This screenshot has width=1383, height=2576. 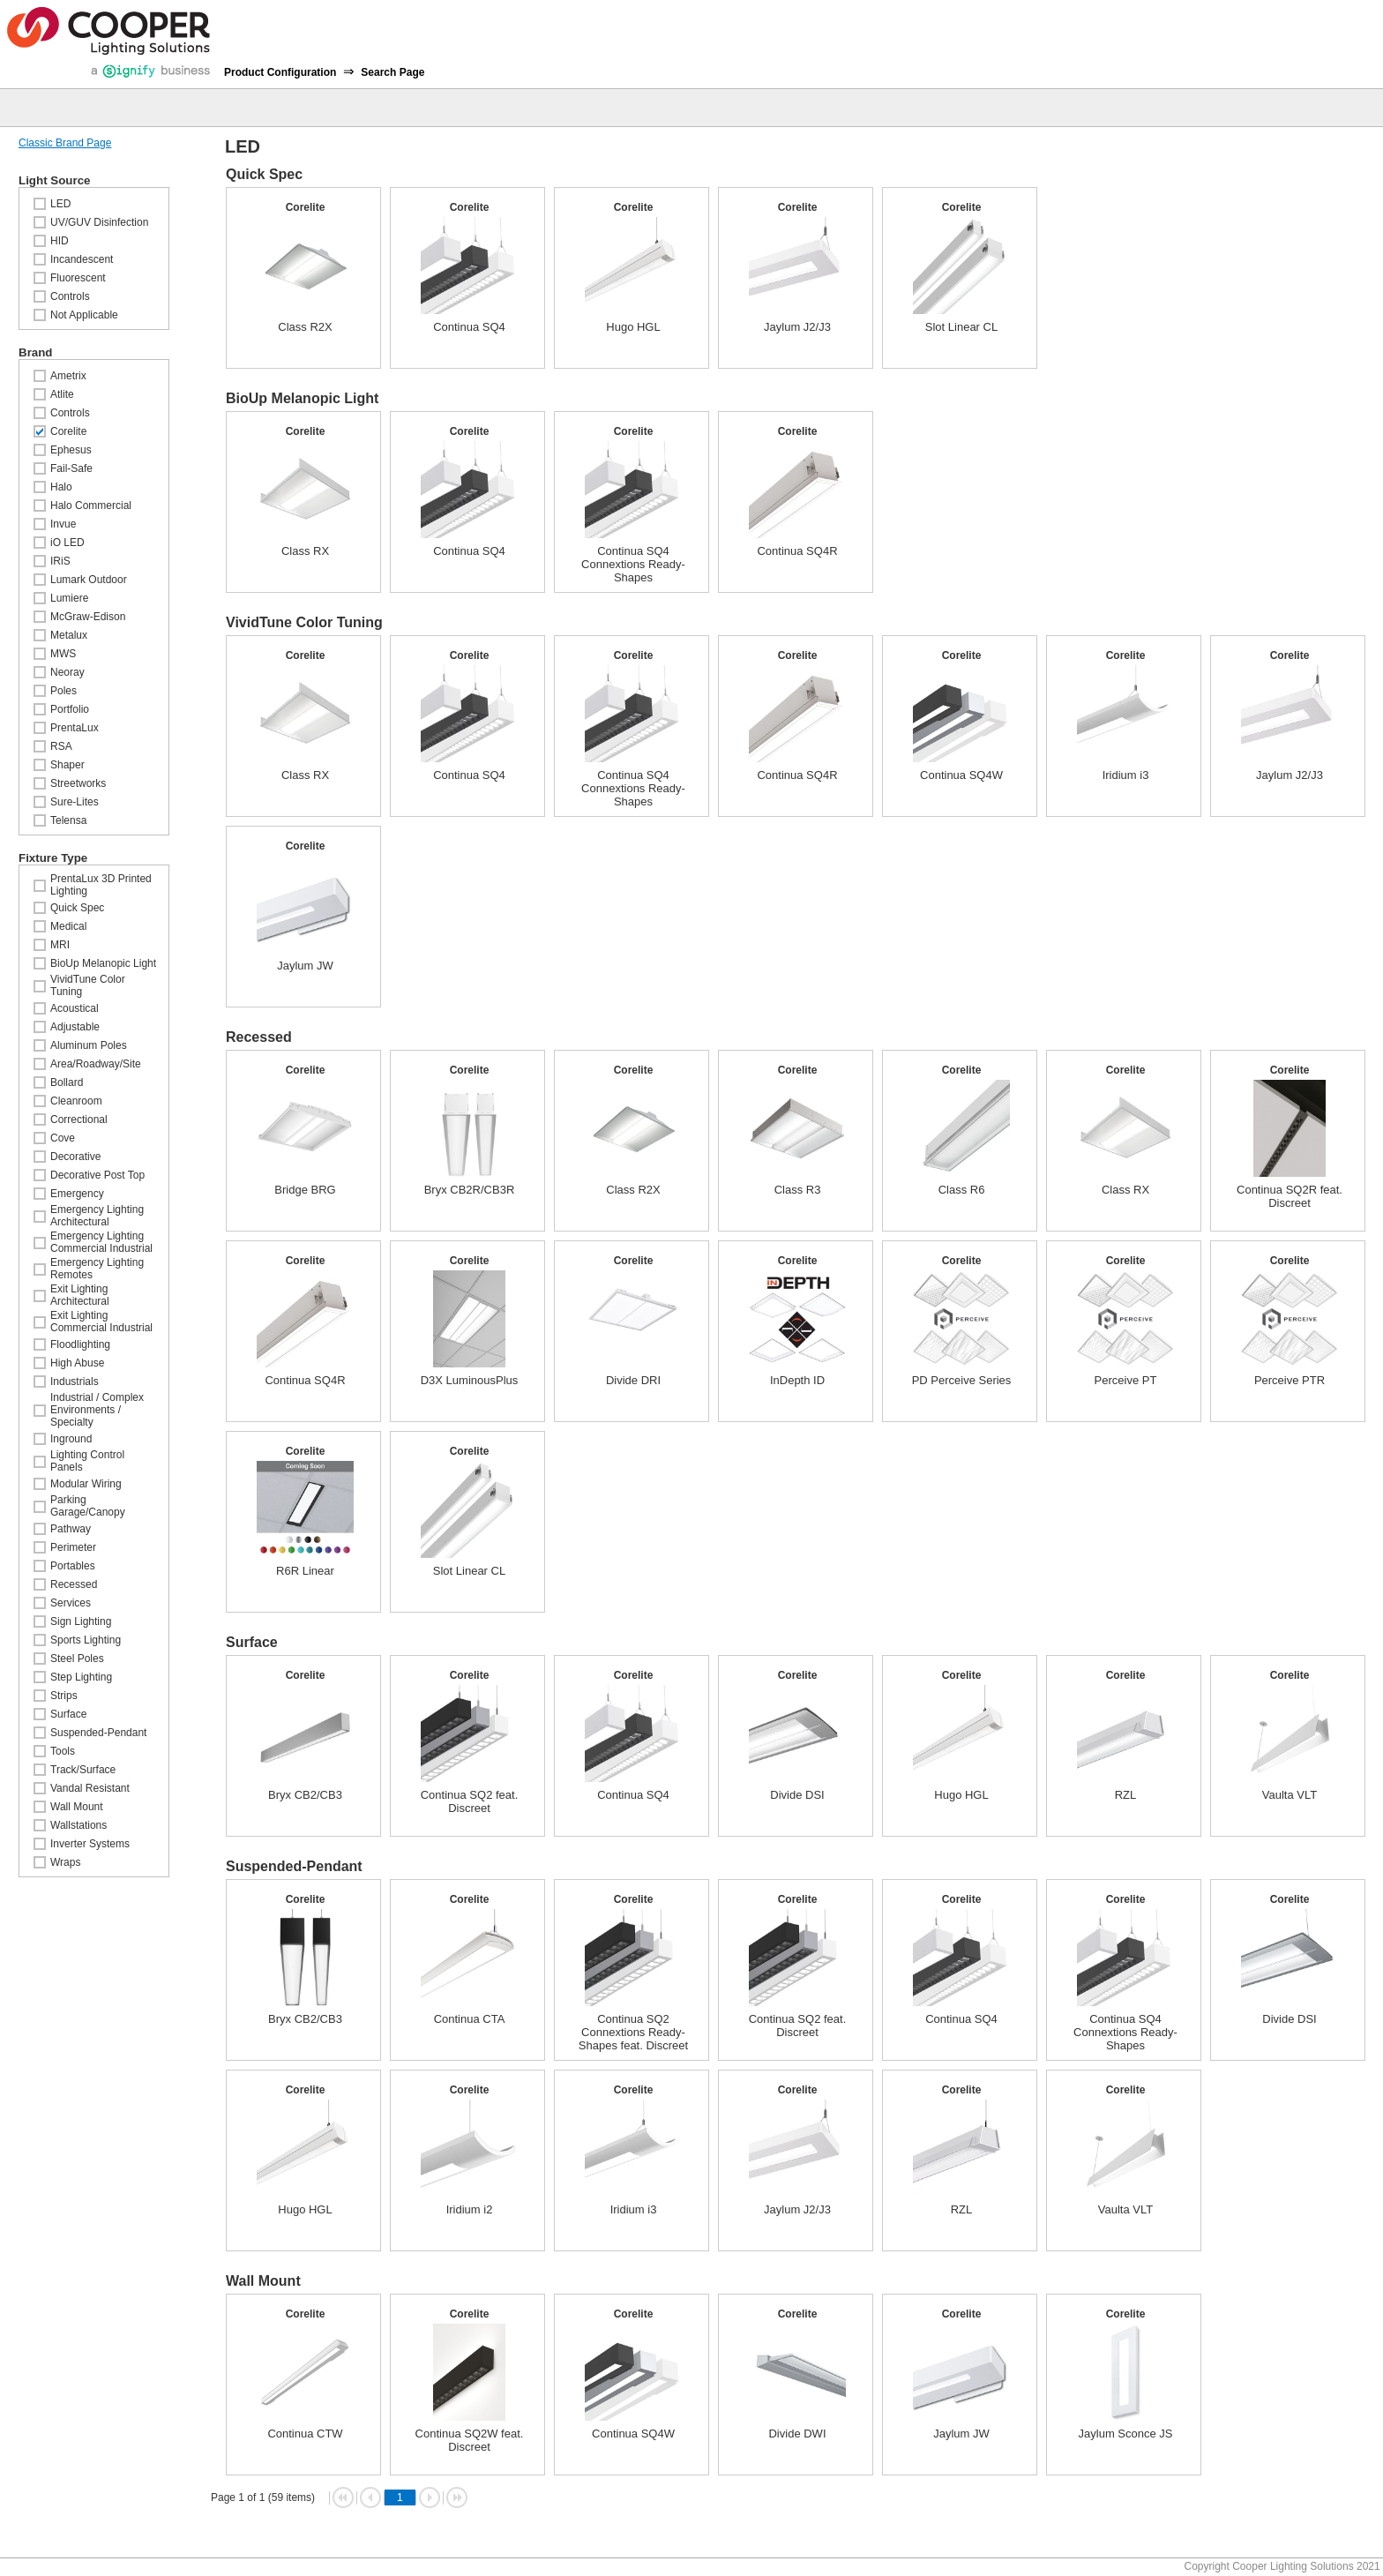 What do you see at coordinates (69, 709) in the screenshot?
I see `Portfolio` at bounding box center [69, 709].